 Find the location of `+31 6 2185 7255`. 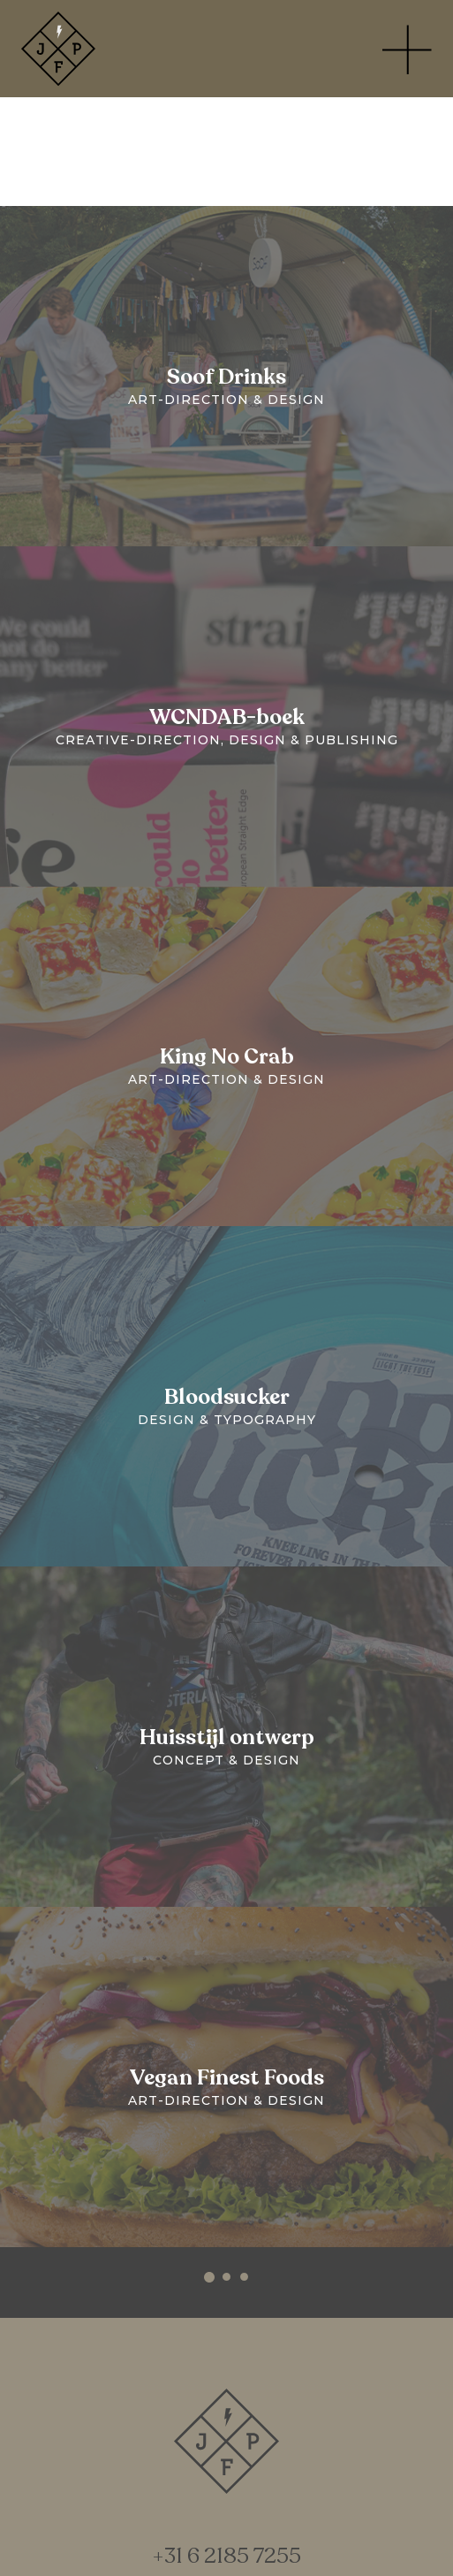

+31 6 2185 7255 is located at coordinates (226, 2556).